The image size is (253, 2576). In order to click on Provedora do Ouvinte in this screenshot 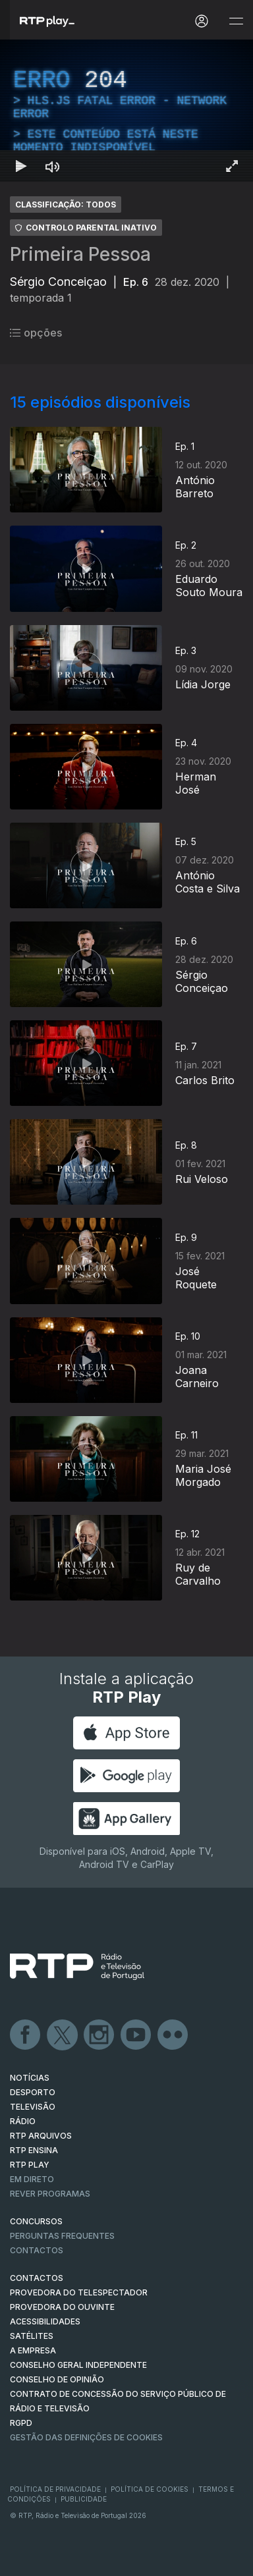, I will do `click(62, 2307)`.